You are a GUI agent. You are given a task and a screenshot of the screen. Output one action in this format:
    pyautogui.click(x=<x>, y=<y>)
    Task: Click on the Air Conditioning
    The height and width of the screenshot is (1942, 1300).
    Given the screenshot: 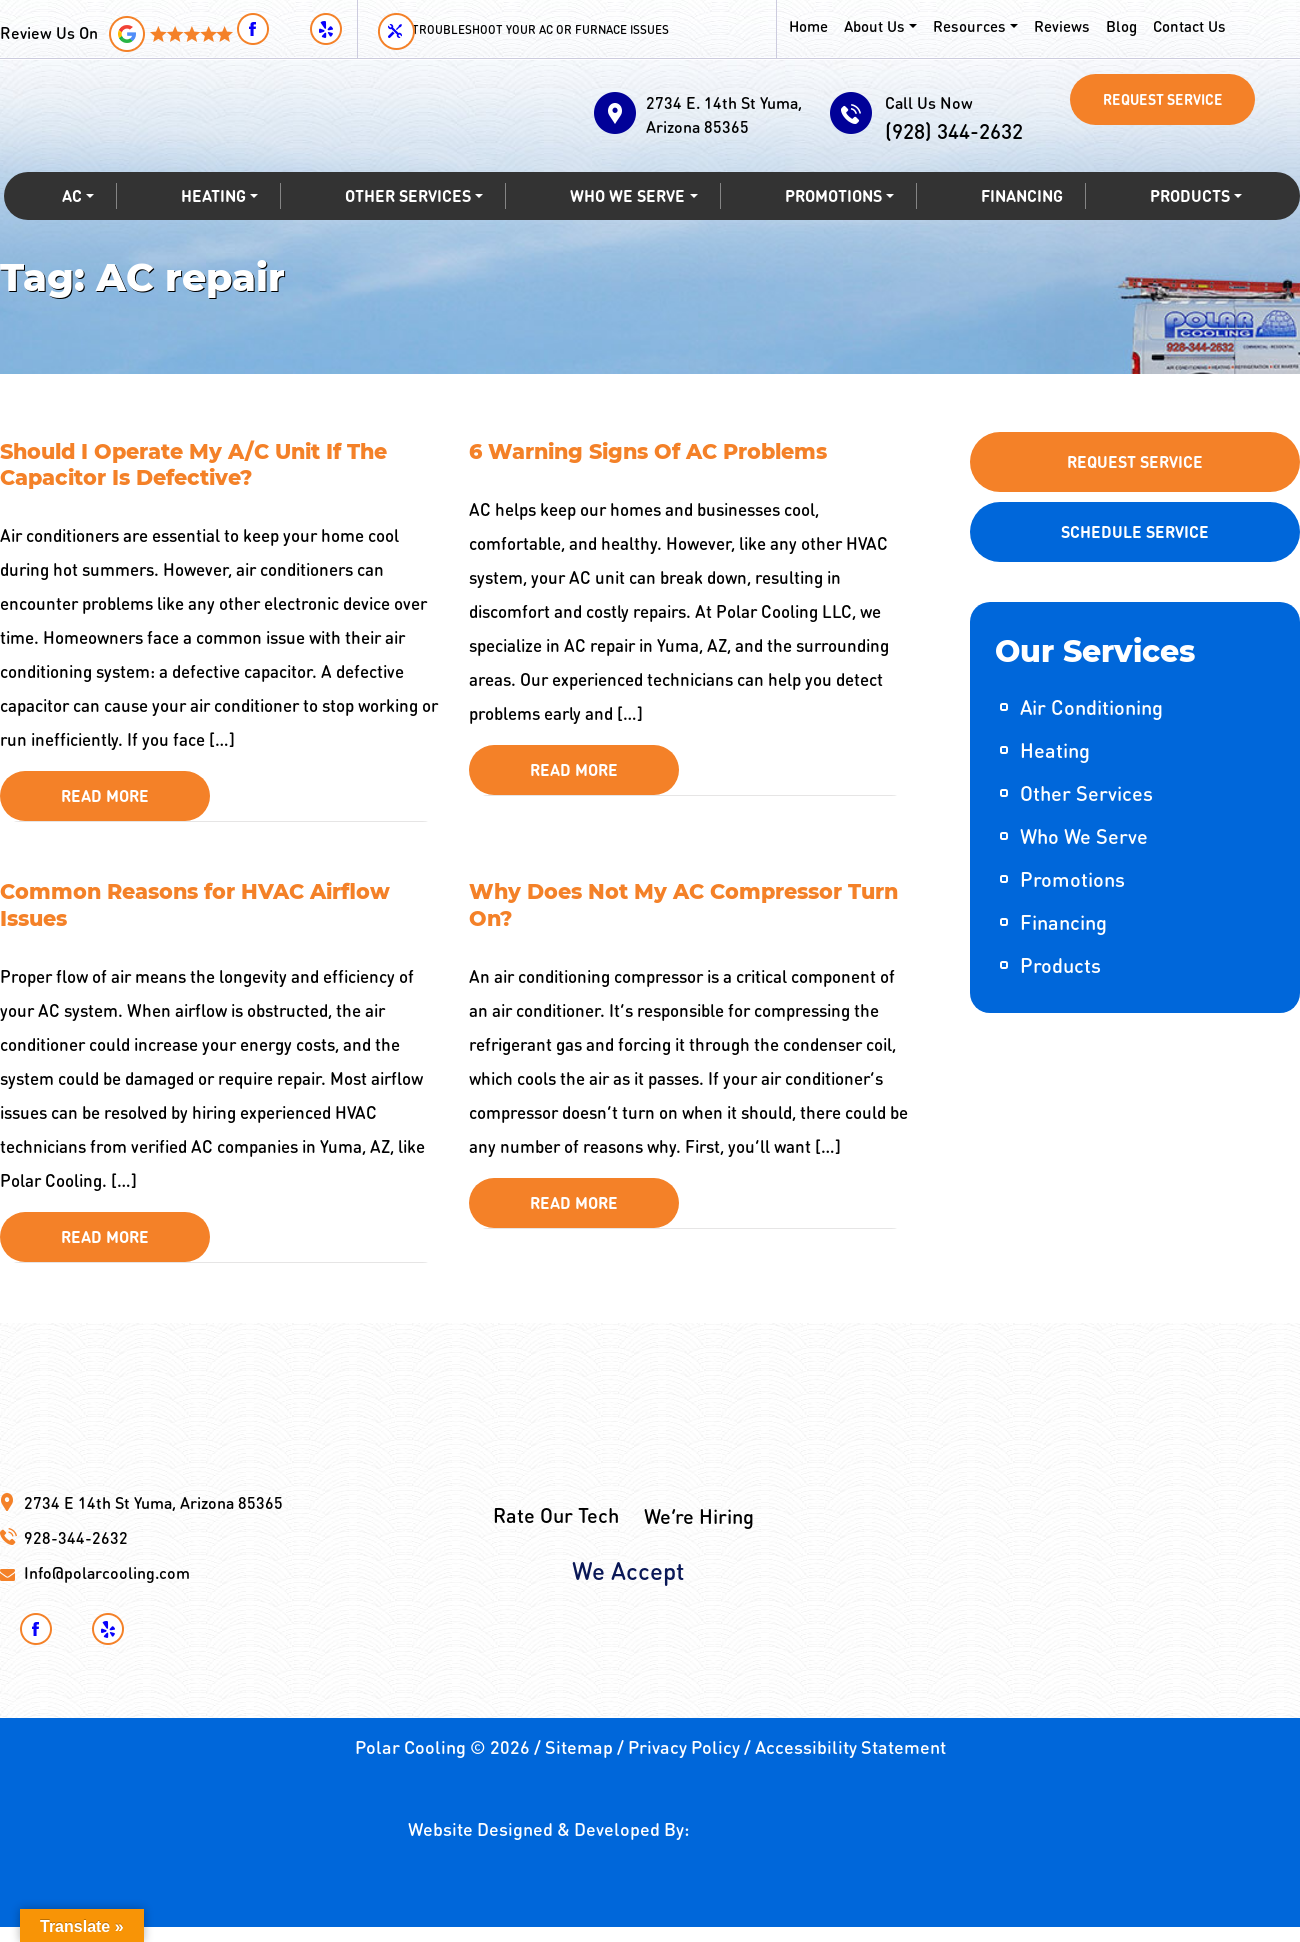 What is the action you would take?
    pyautogui.click(x=1091, y=707)
    